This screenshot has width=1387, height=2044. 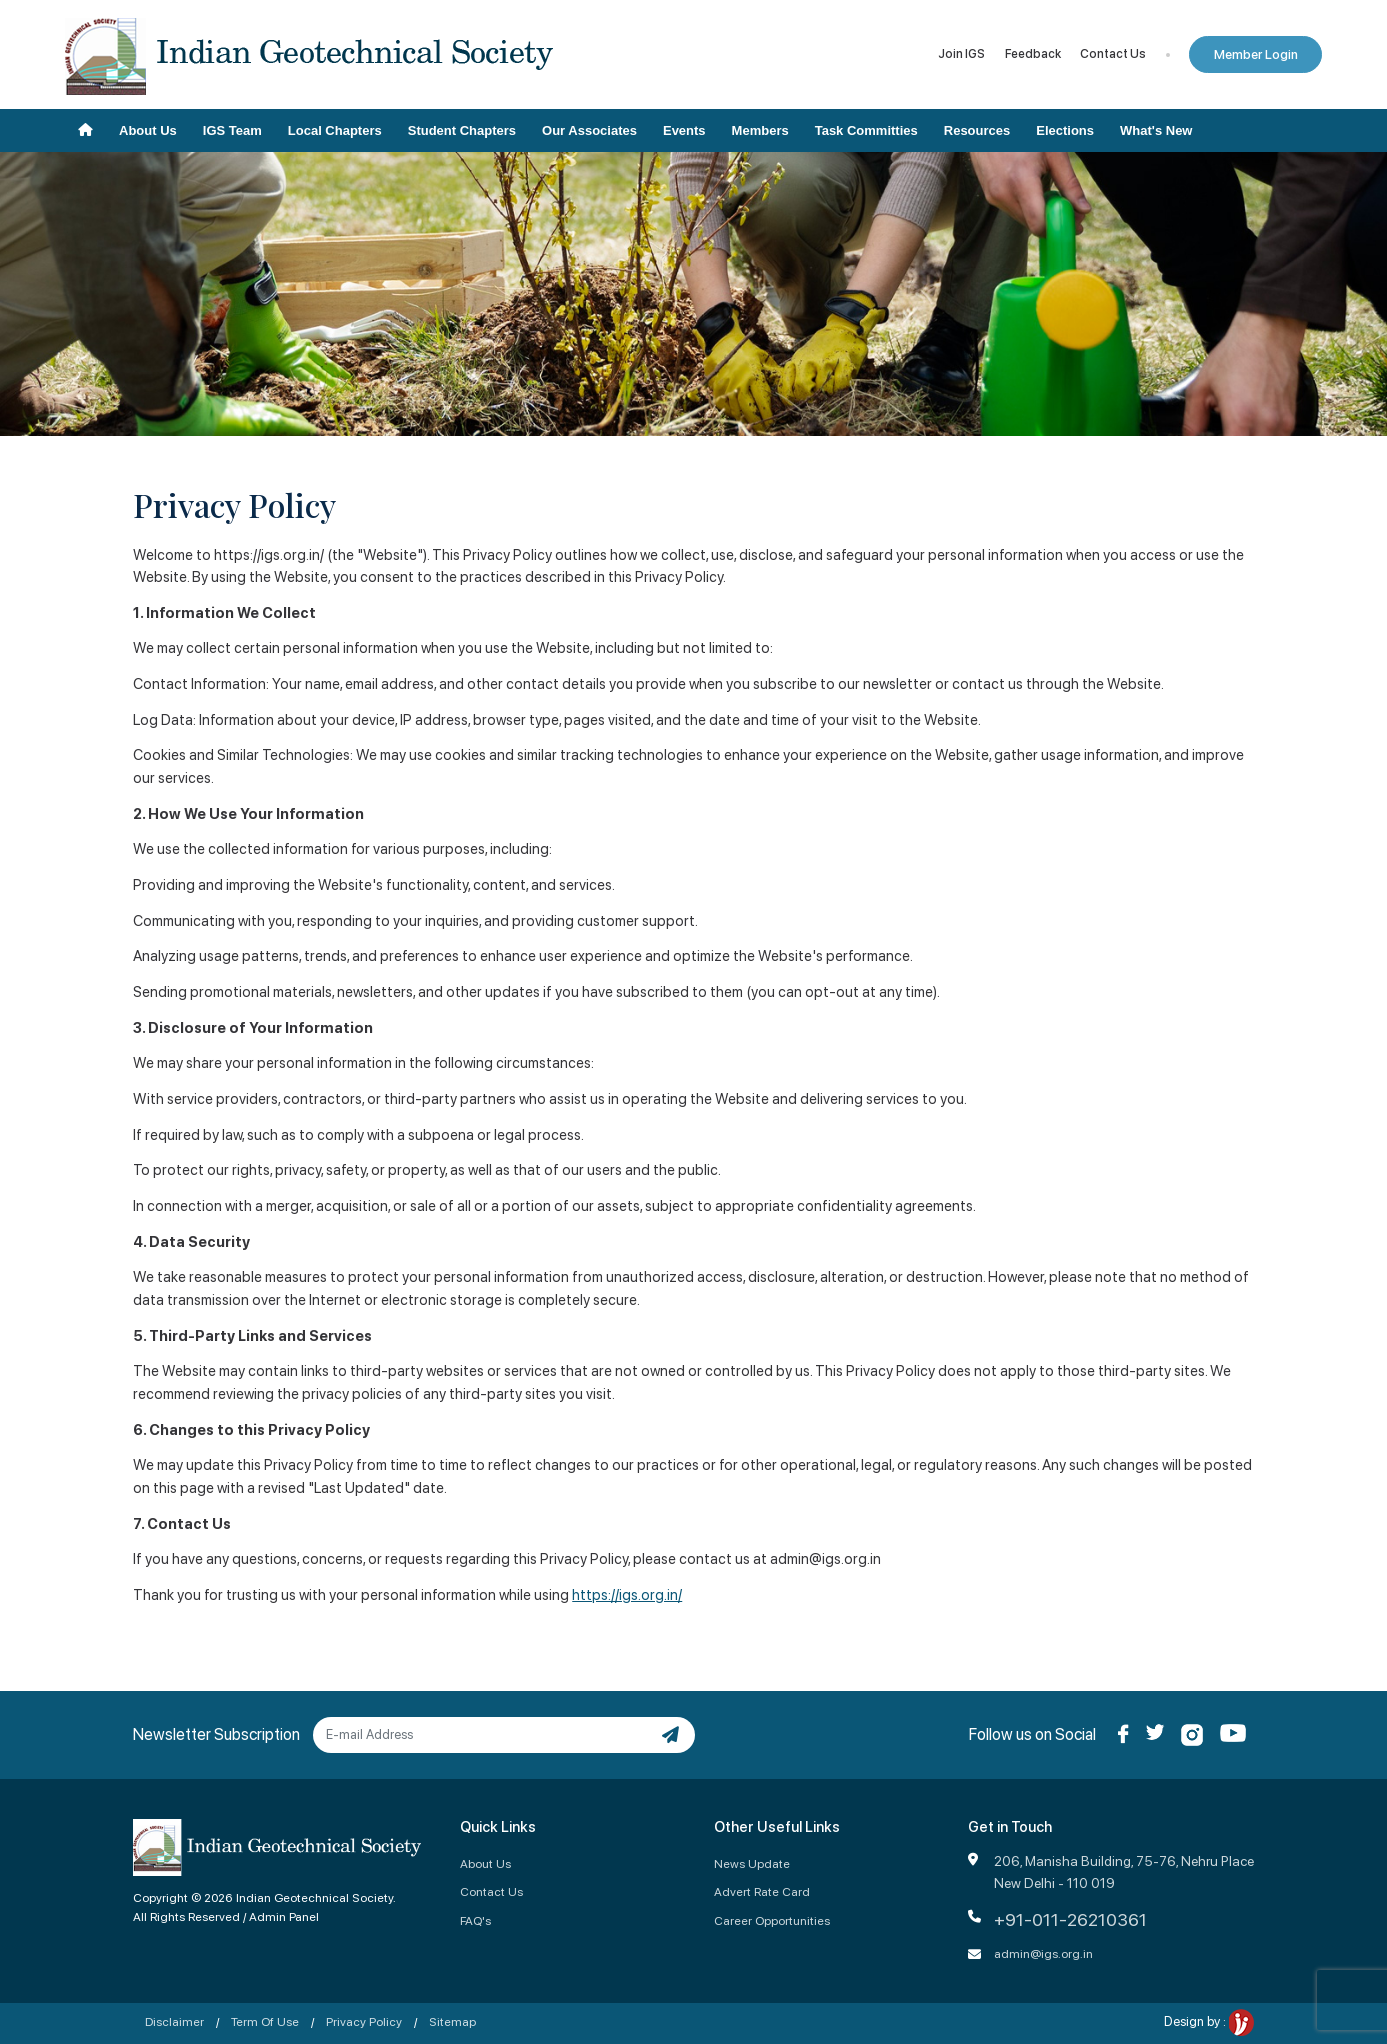 I want to click on Join IGS, so click(x=961, y=54).